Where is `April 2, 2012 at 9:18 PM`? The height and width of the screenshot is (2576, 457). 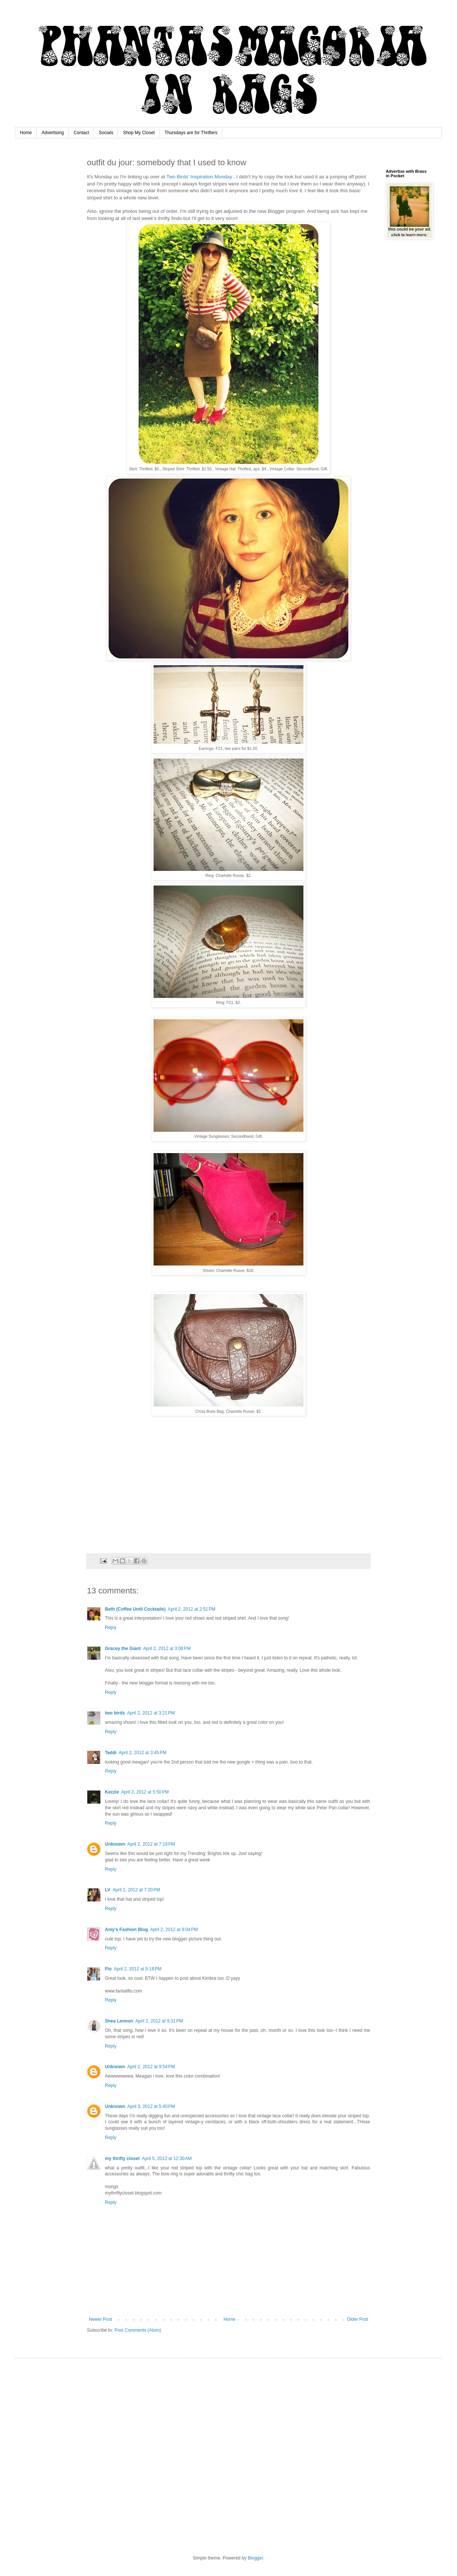
April 2, 2012 at 9:18 PM is located at coordinates (137, 1969).